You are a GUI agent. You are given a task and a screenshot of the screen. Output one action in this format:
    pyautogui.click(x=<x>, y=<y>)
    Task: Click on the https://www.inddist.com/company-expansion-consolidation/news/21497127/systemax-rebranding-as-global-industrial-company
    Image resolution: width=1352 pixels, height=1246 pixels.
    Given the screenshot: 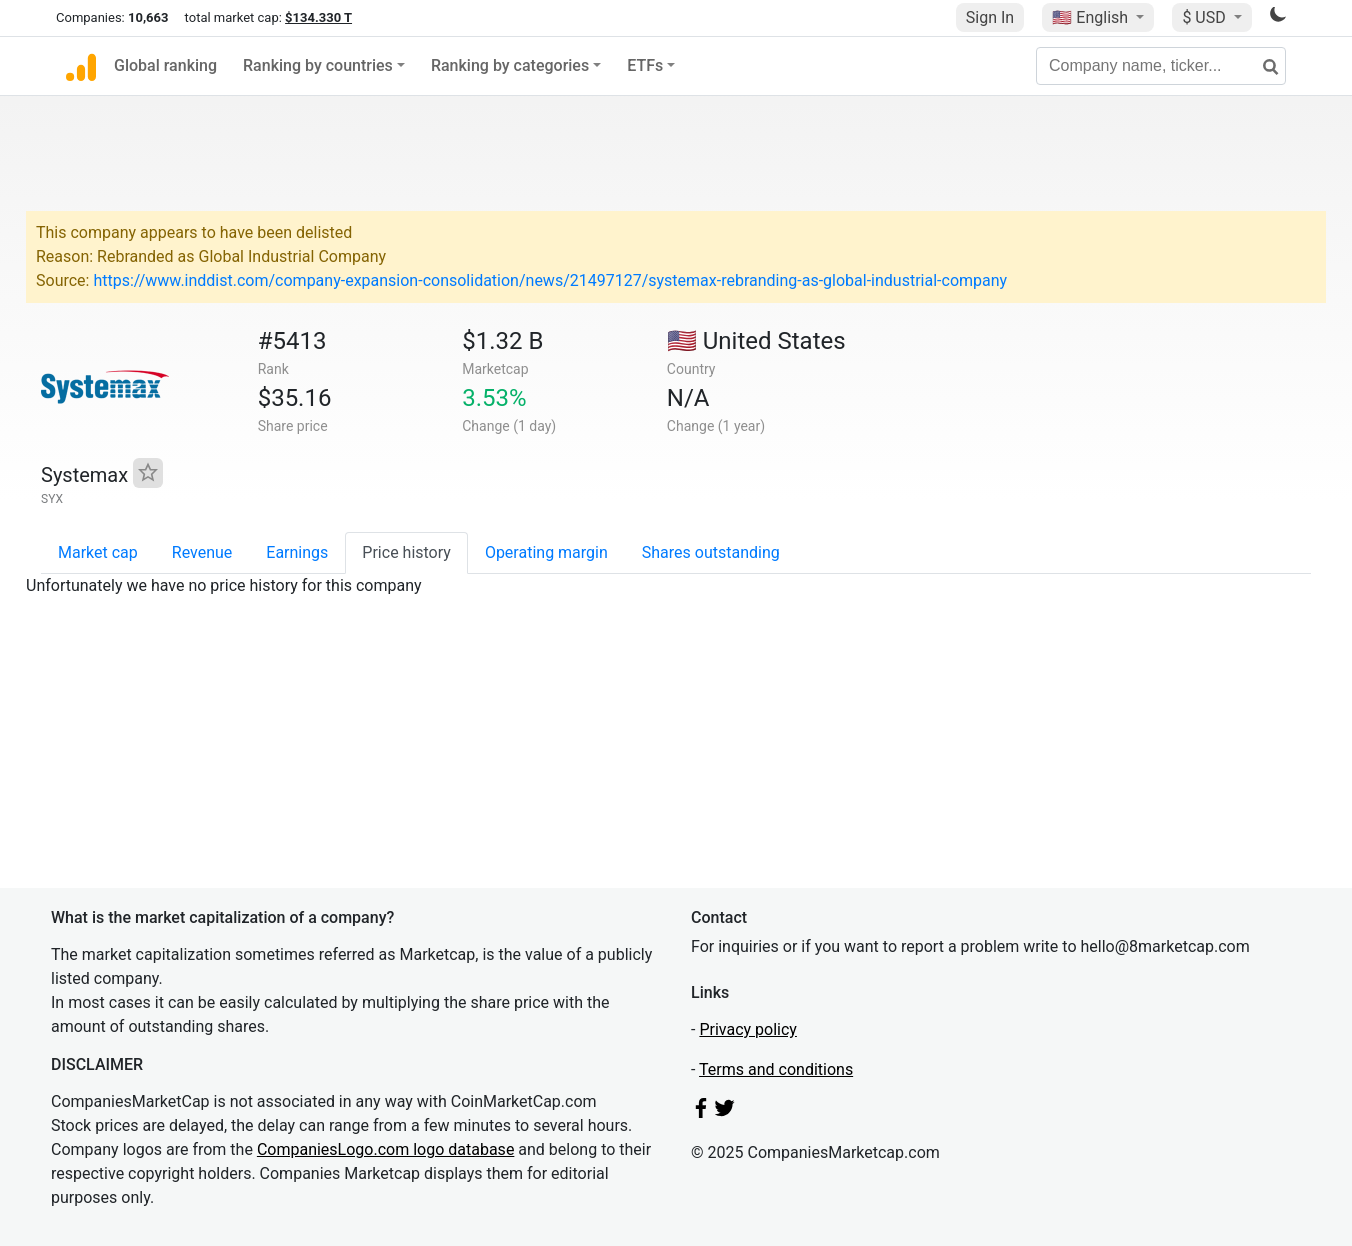 What is the action you would take?
    pyautogui.click(x=550, y=280)
    